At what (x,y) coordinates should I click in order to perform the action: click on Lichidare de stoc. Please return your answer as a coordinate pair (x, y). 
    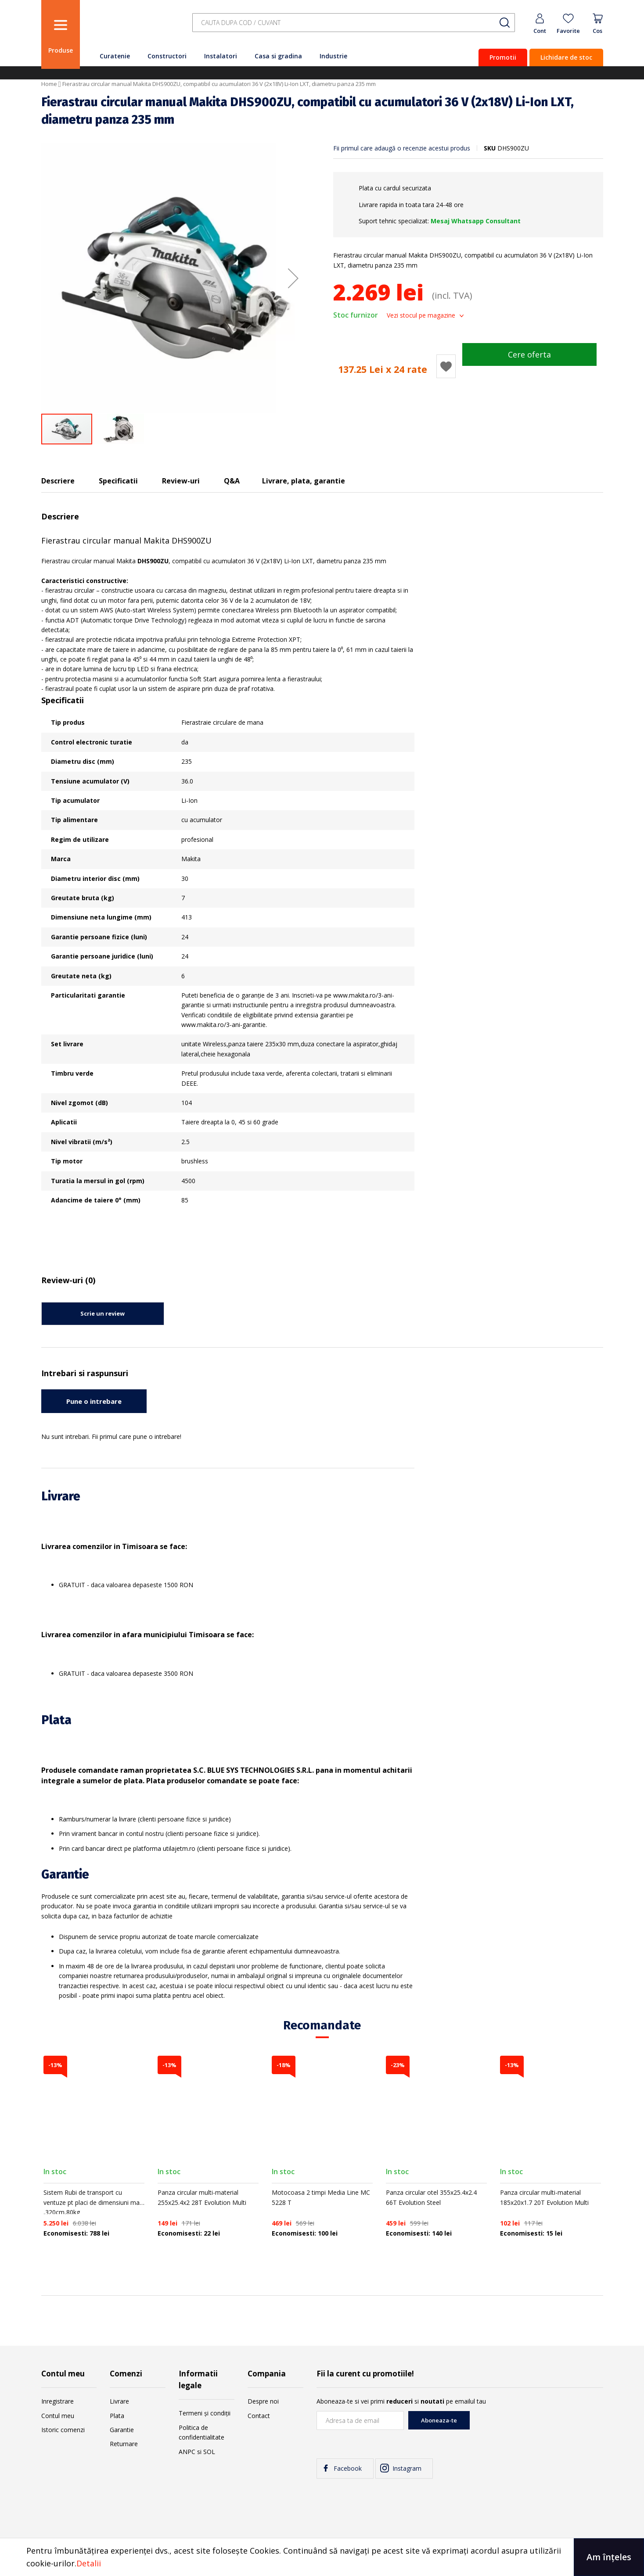
    Looking at the image, I should click on (566, 57).